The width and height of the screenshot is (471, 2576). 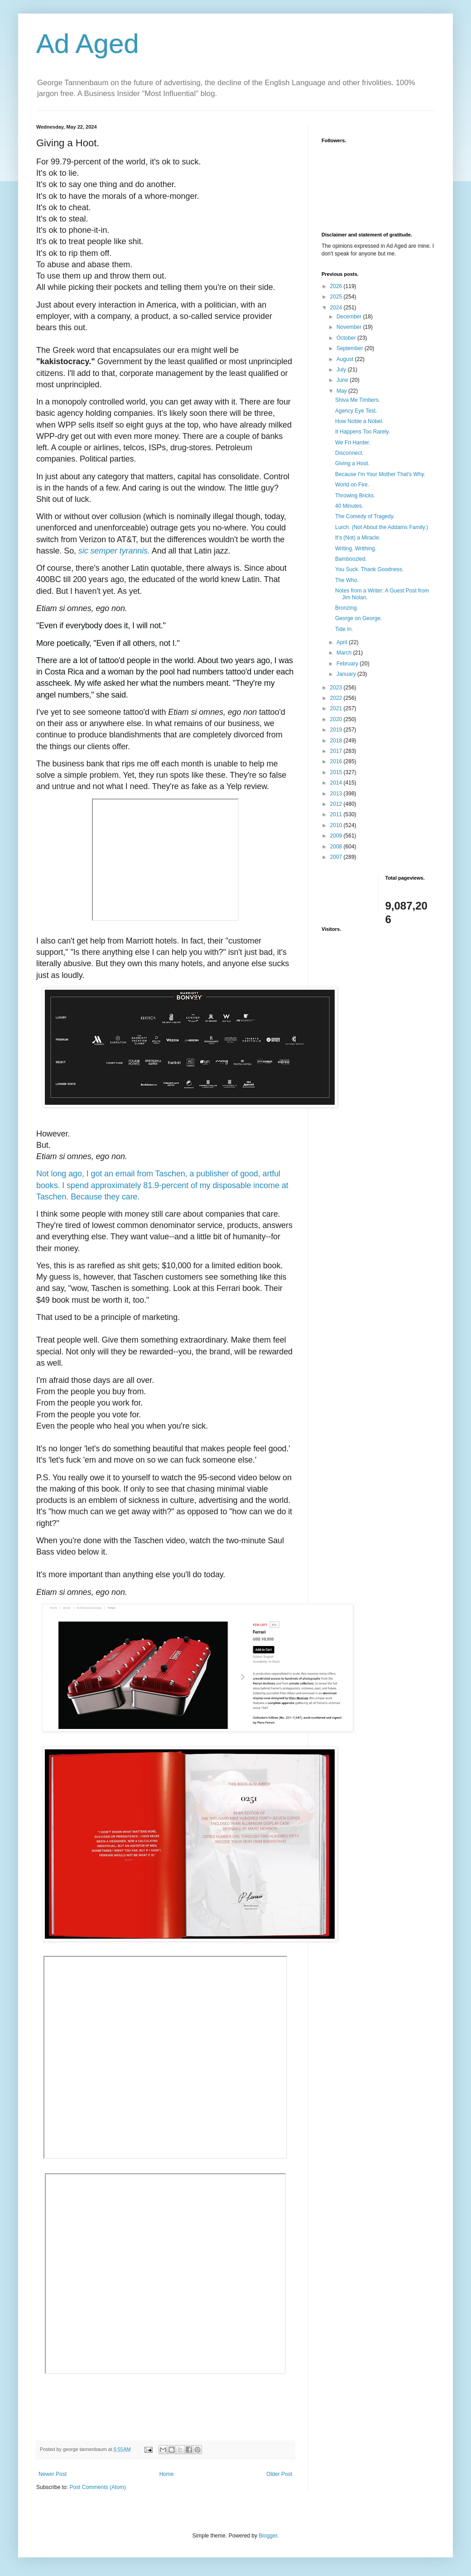 What do you see at coordinates (346, 608) in the screenshot?
I see `Bronzing.` at bounding box center [346, 608].